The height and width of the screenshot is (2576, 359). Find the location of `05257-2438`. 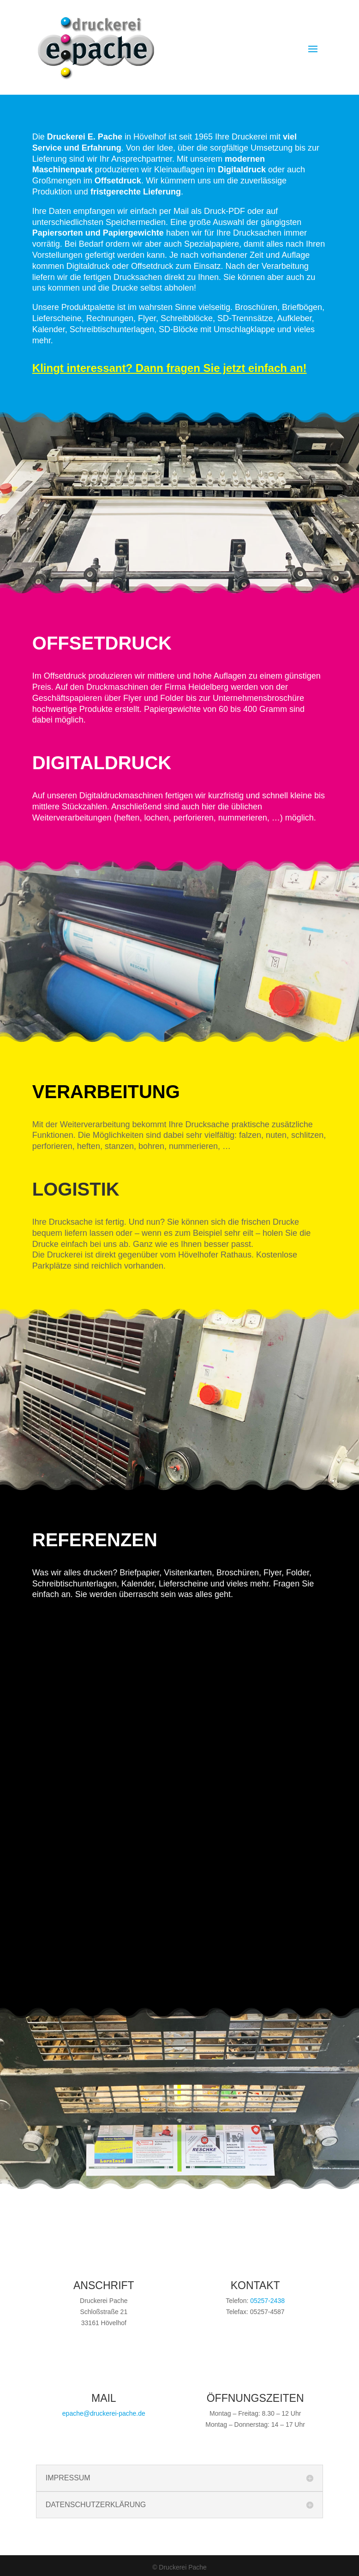

05257-2438 is located at coordinates (267, 2300).